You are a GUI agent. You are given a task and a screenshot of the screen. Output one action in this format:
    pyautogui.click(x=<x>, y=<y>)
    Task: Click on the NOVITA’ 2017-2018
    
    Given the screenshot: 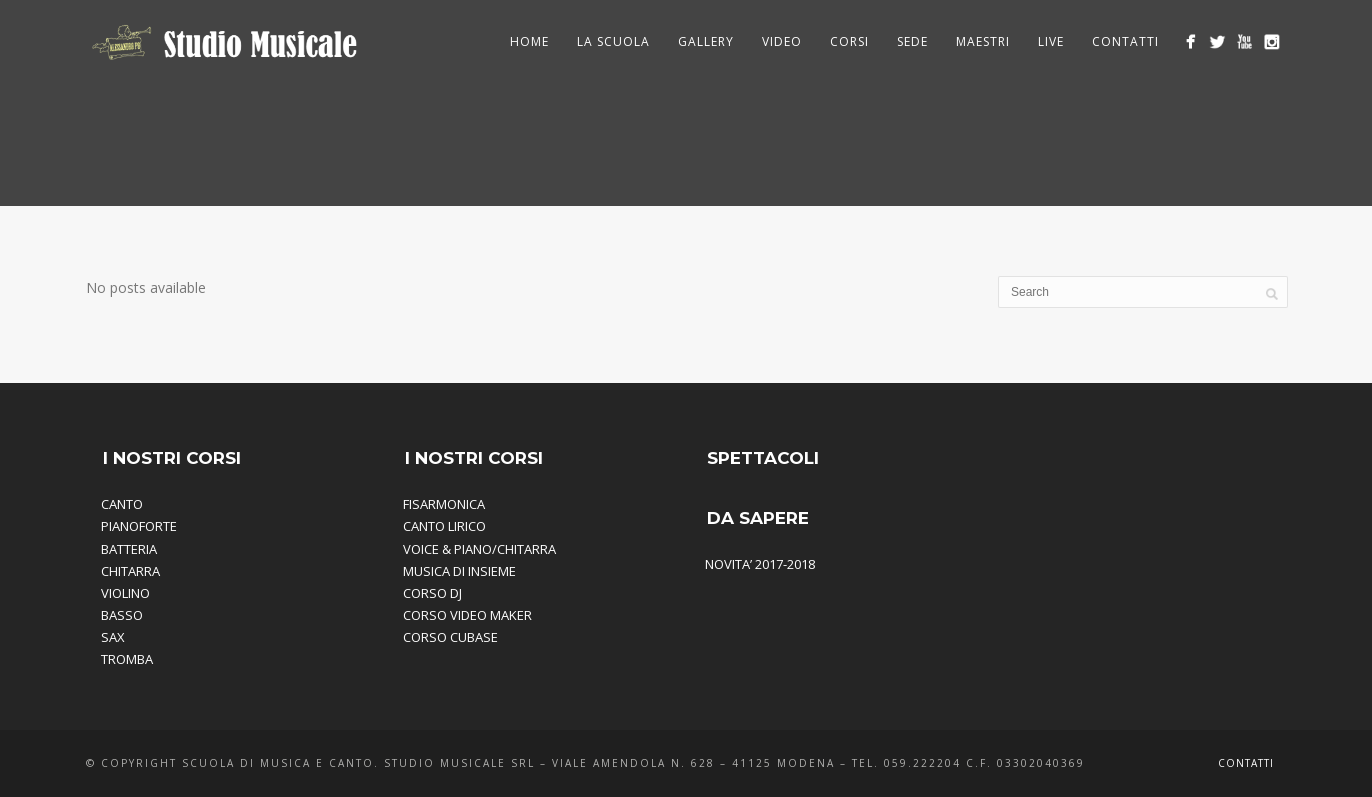 What is the action you would take?
    pyautogui.click(x=760, y=564)
    